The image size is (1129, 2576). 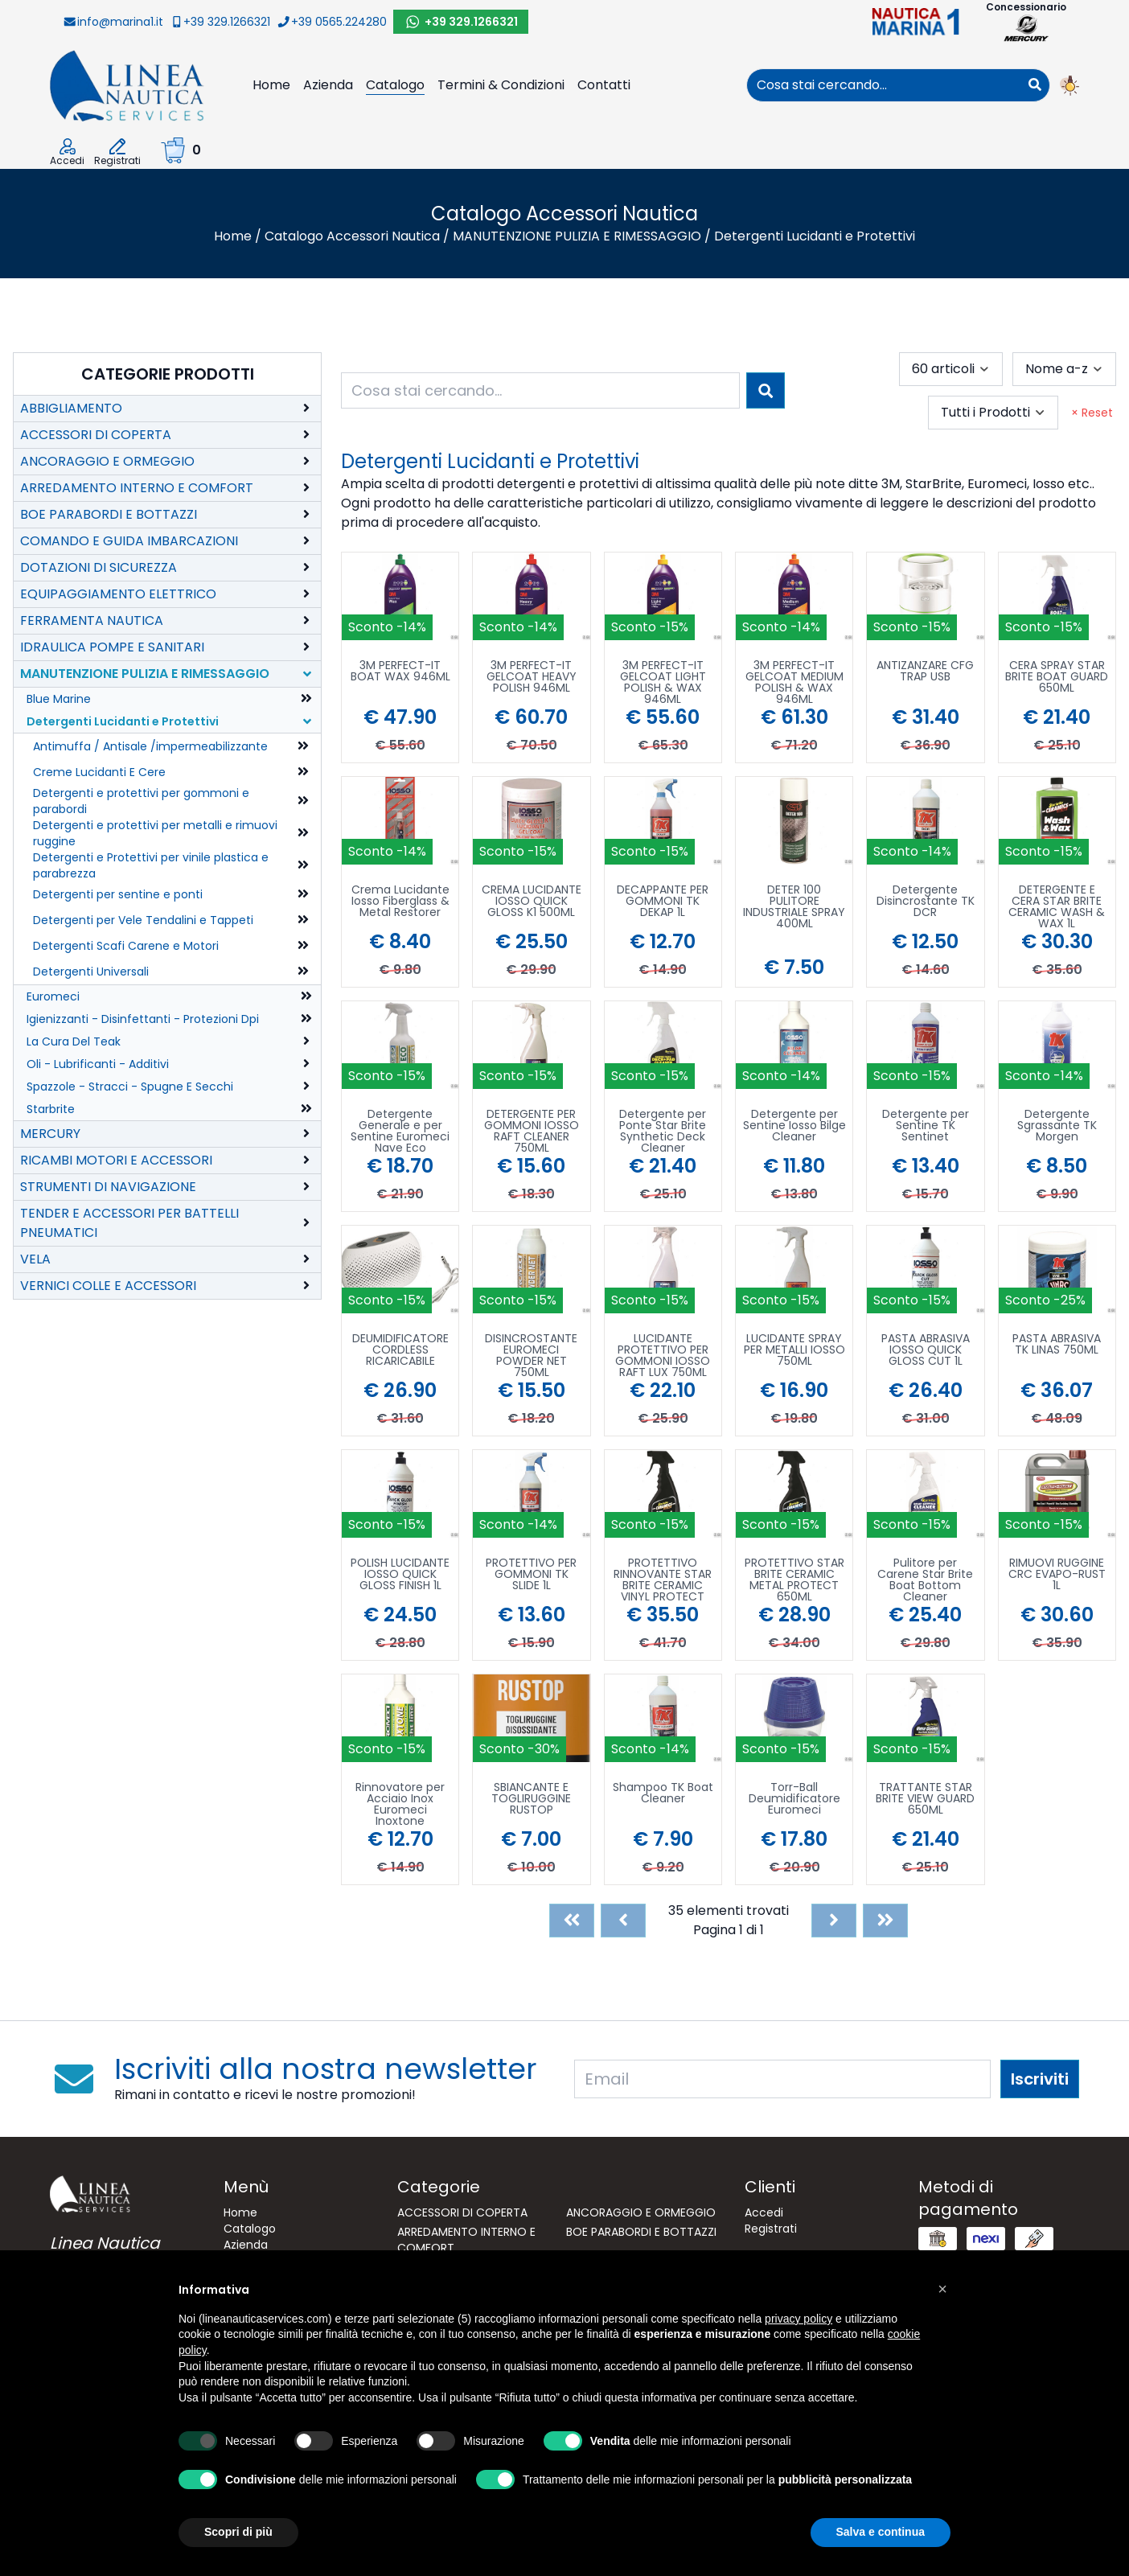 I want to click on Detergente per Ponte Star Brite Synthetic Deck Cleaner, so click(x=662, y=1130).